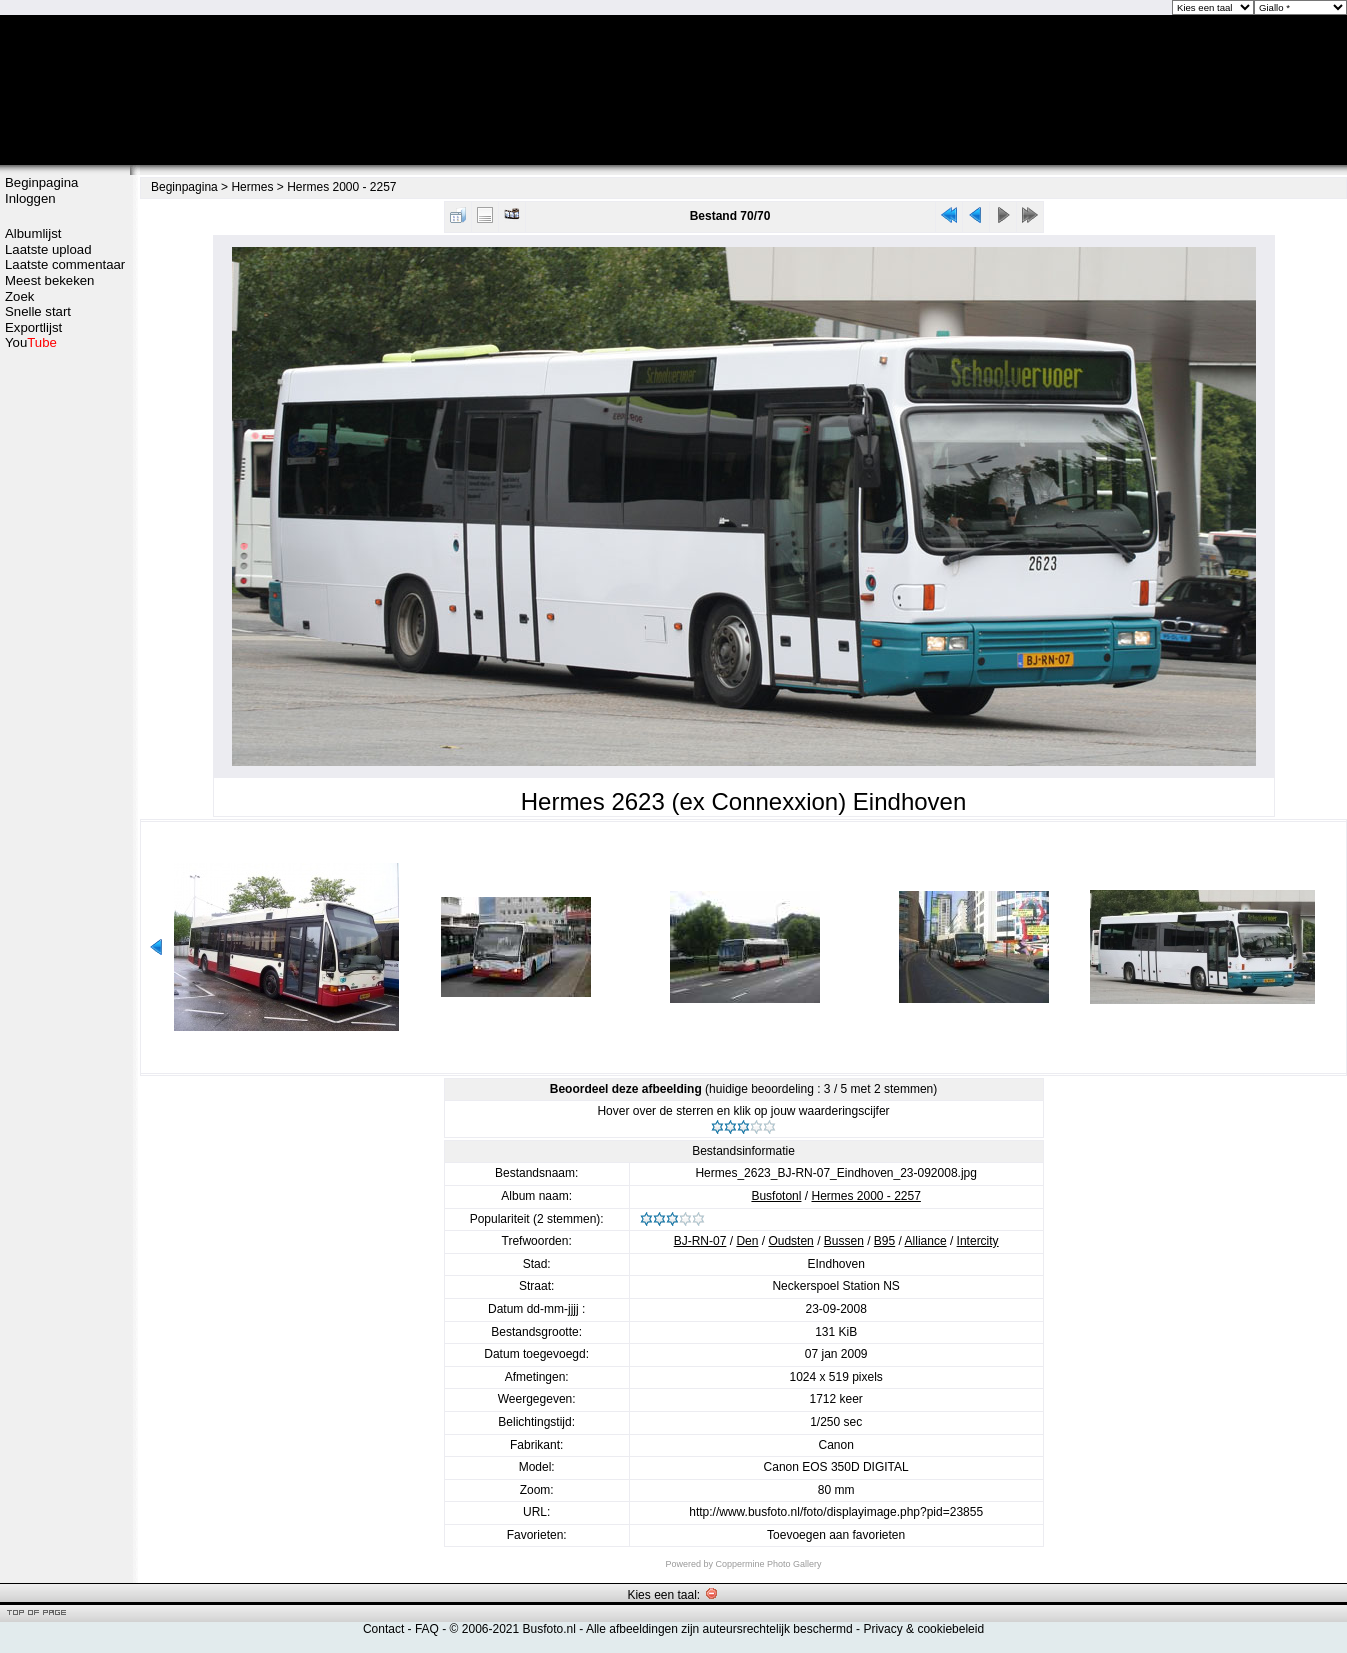  What do you see at coordinates (33, 233) in the screenshot?
I see `Albumlijst` at bounding box center [33, 233].